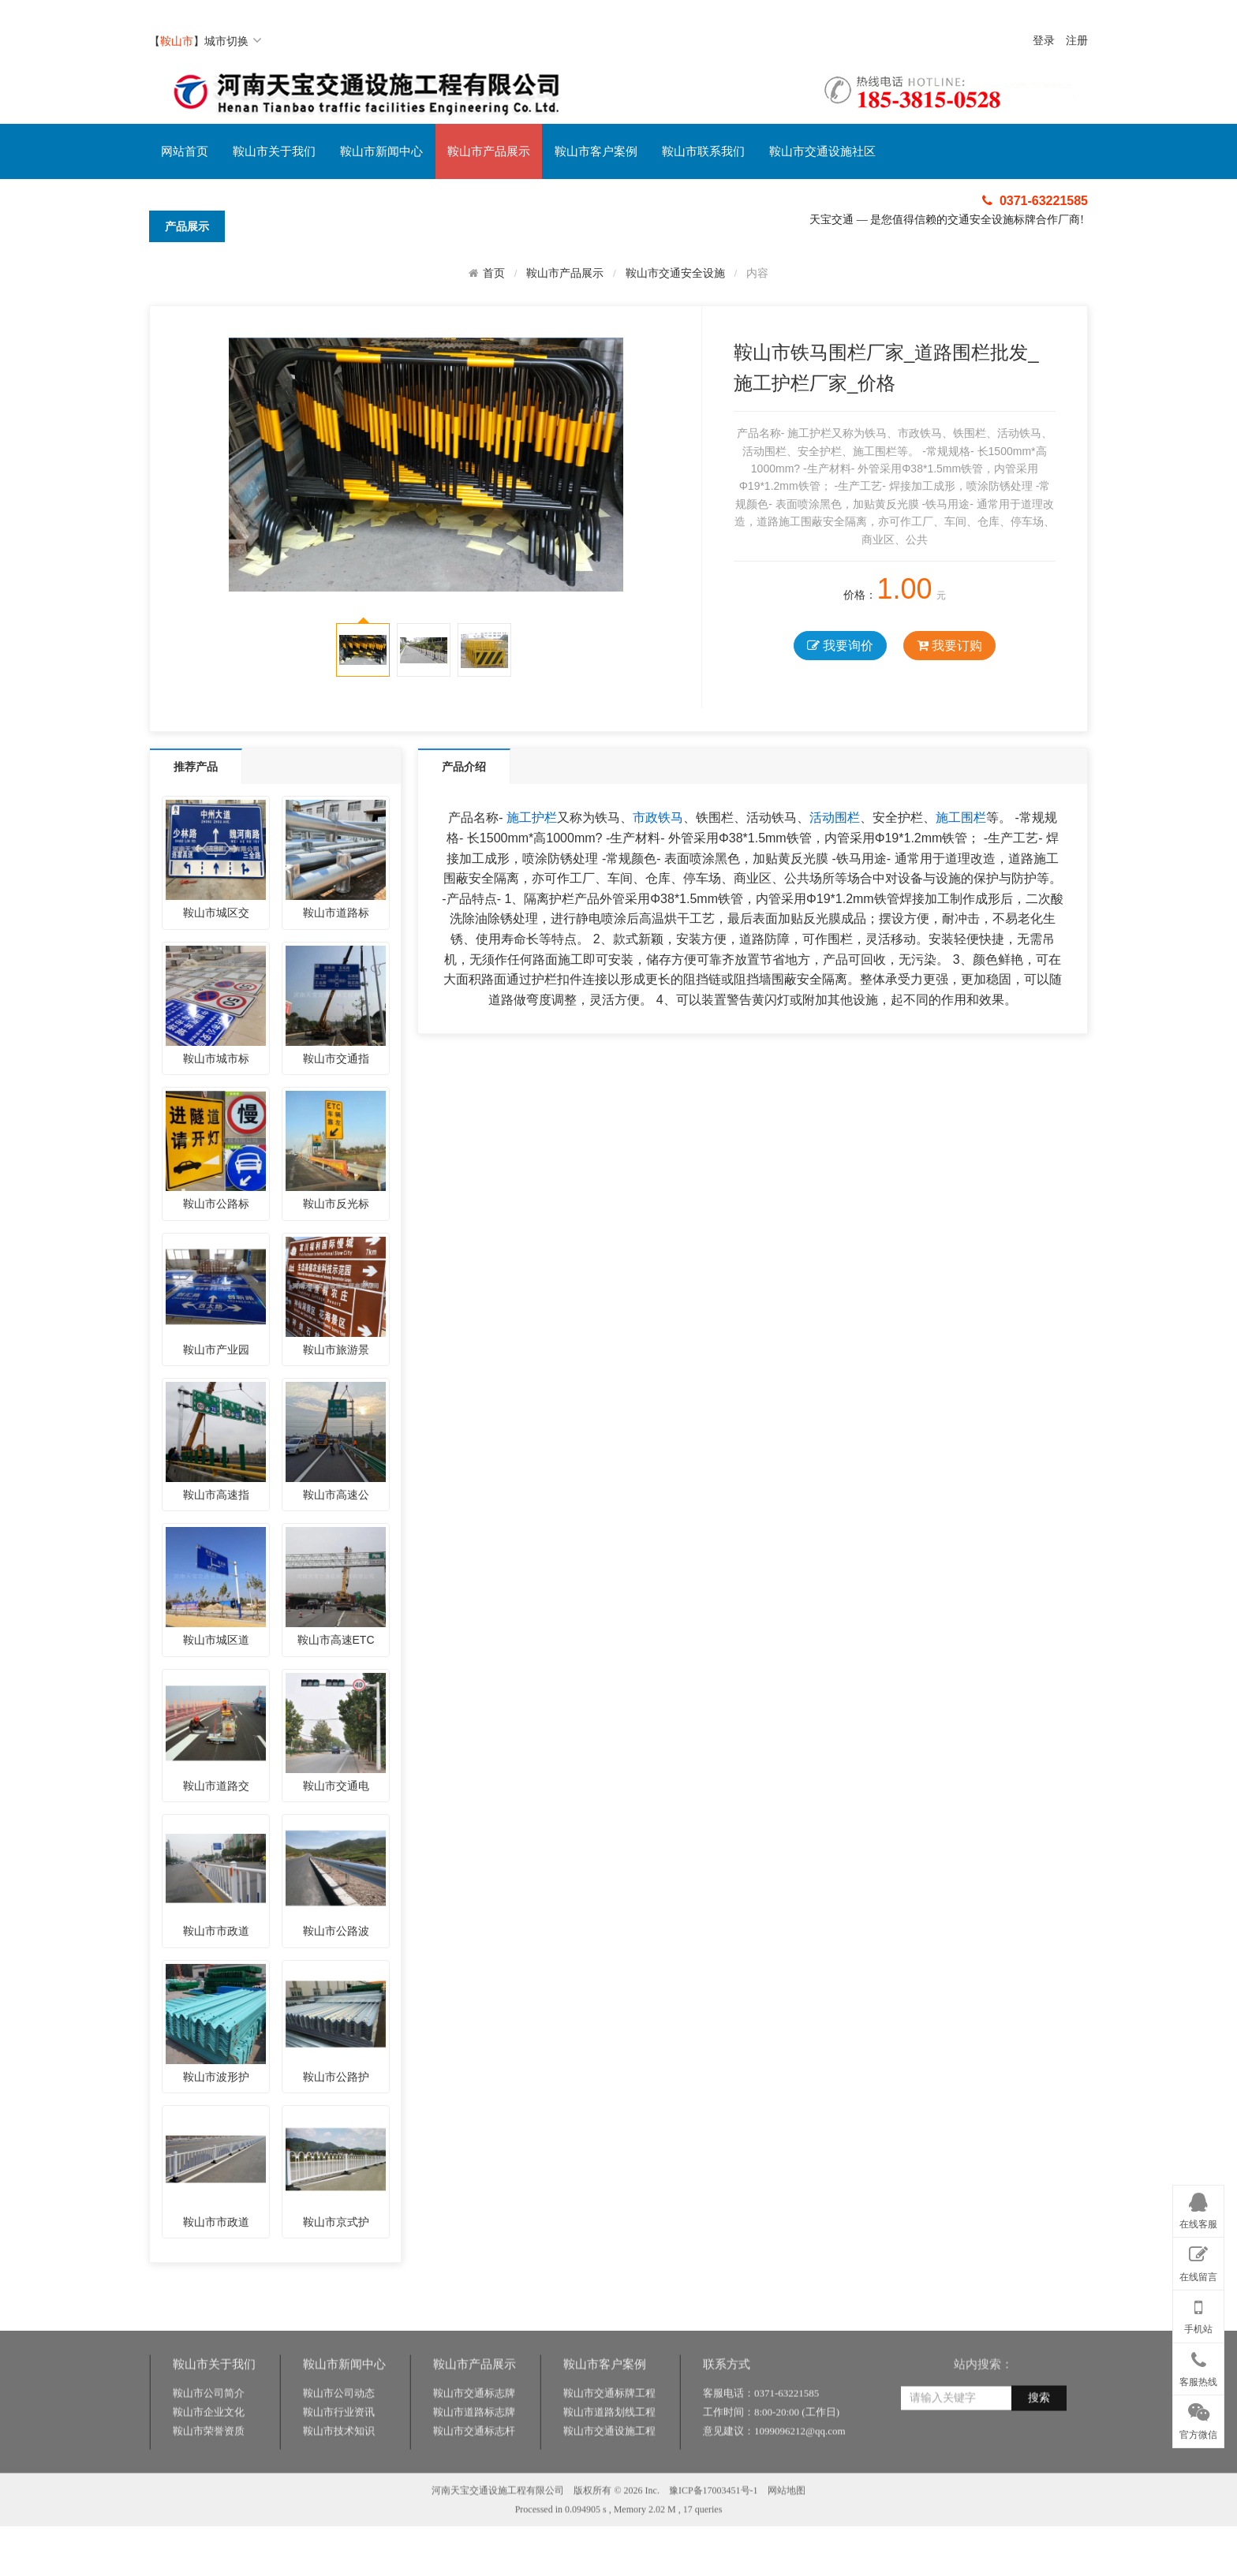 The width and height of the screenshot is (1237, 2576). I want to click on 鞍山市联系我们, so click(703, 151).